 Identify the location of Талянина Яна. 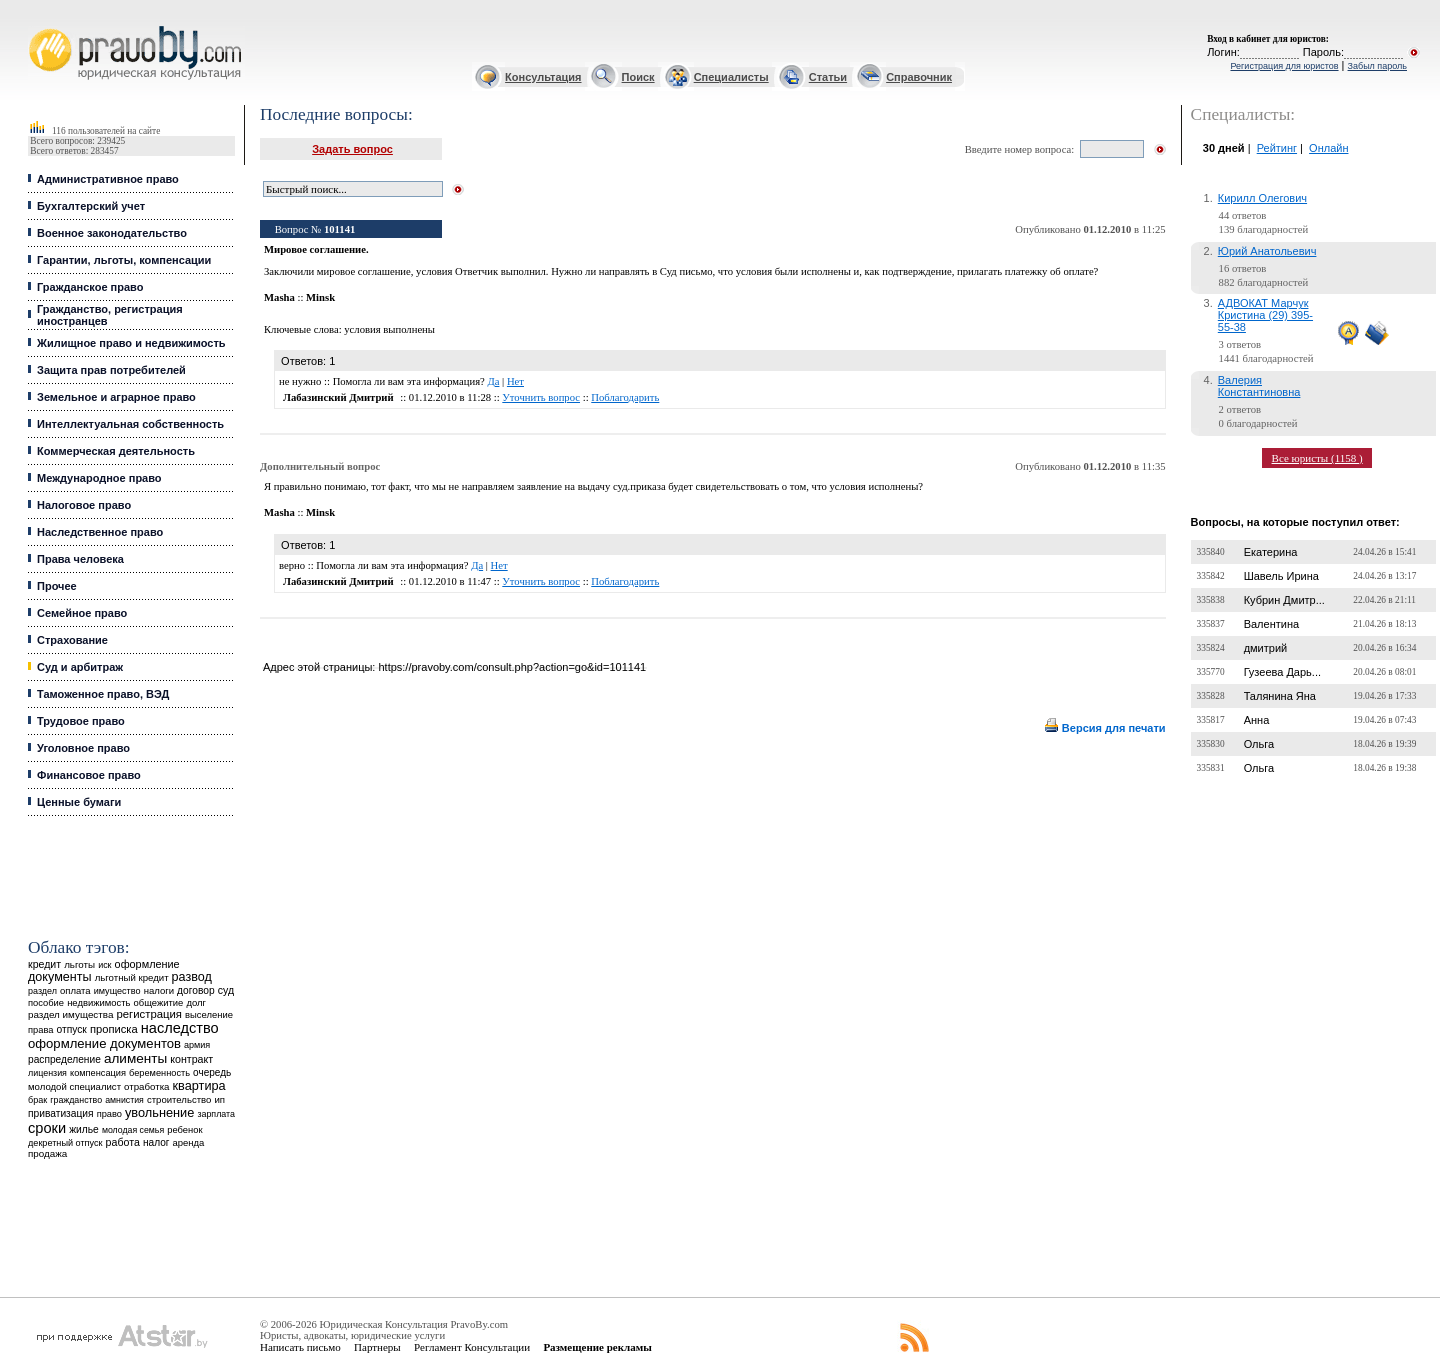
(1280, 696).